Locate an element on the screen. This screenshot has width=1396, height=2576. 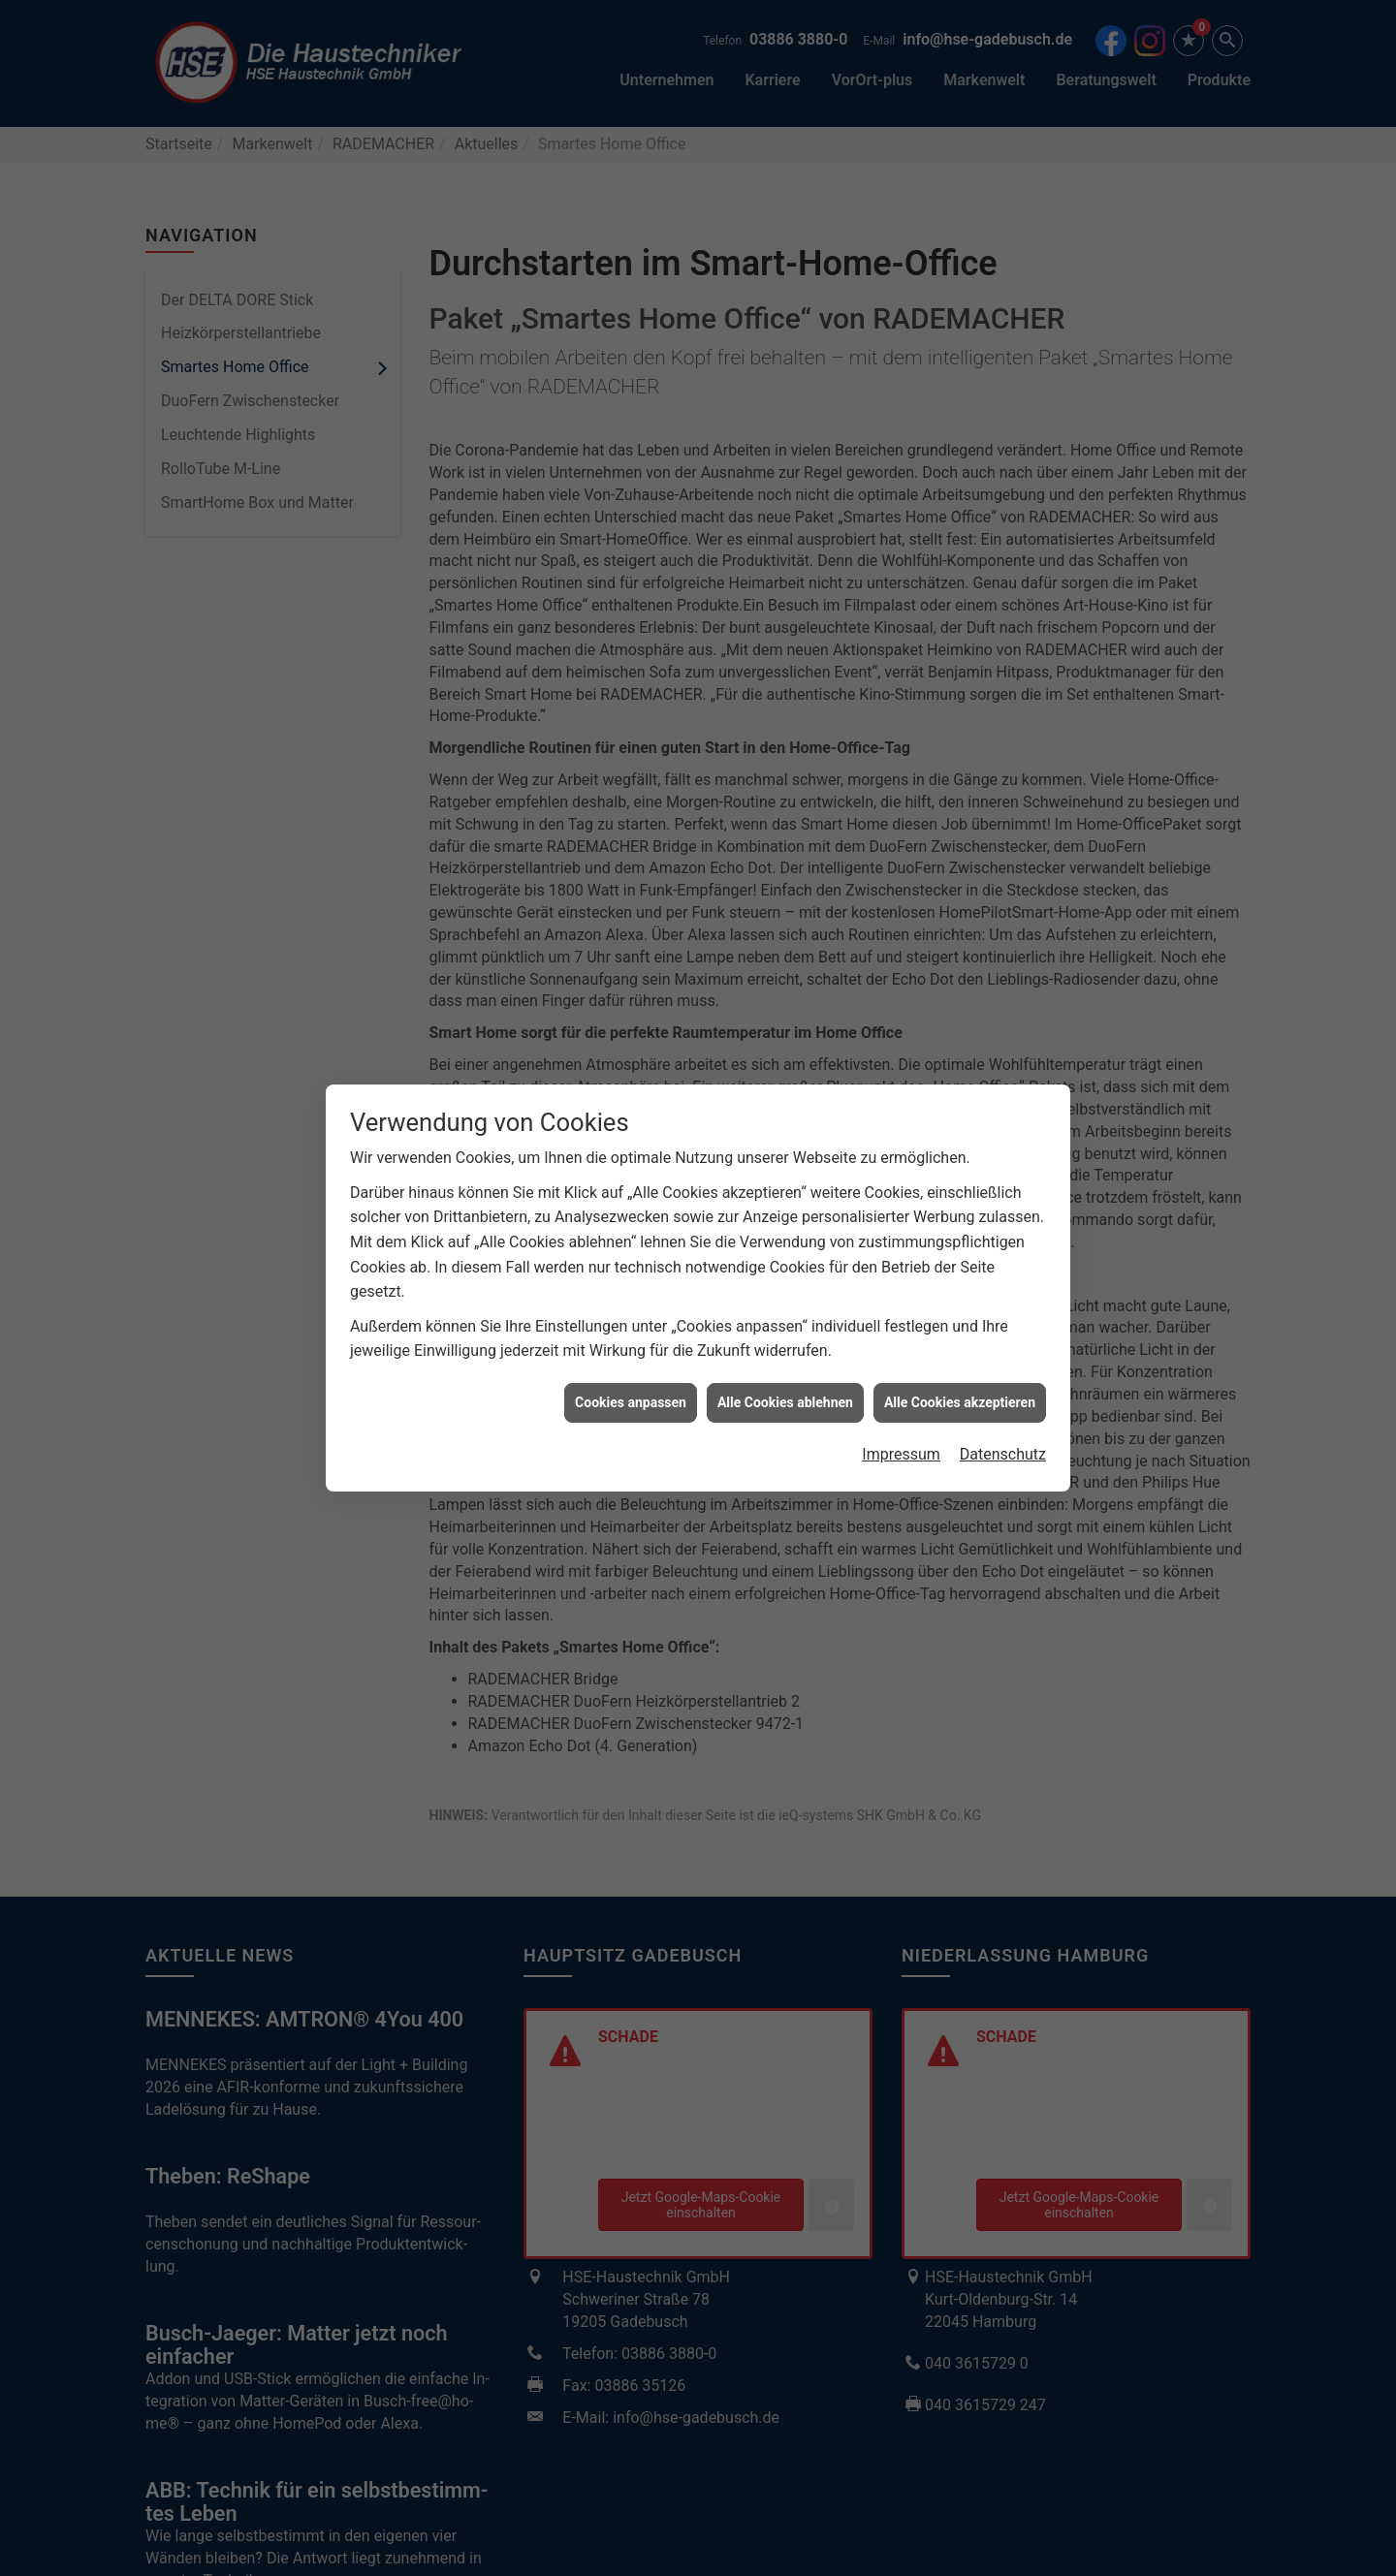
Impressum is located at coordinates (901, 1227).